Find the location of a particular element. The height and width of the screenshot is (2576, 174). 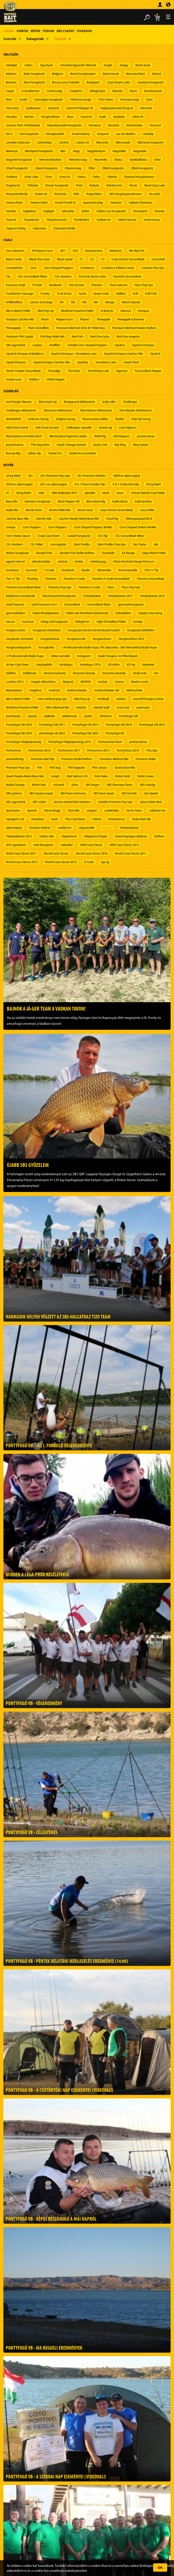

Pontyshow is located at coordinates (13, 750).